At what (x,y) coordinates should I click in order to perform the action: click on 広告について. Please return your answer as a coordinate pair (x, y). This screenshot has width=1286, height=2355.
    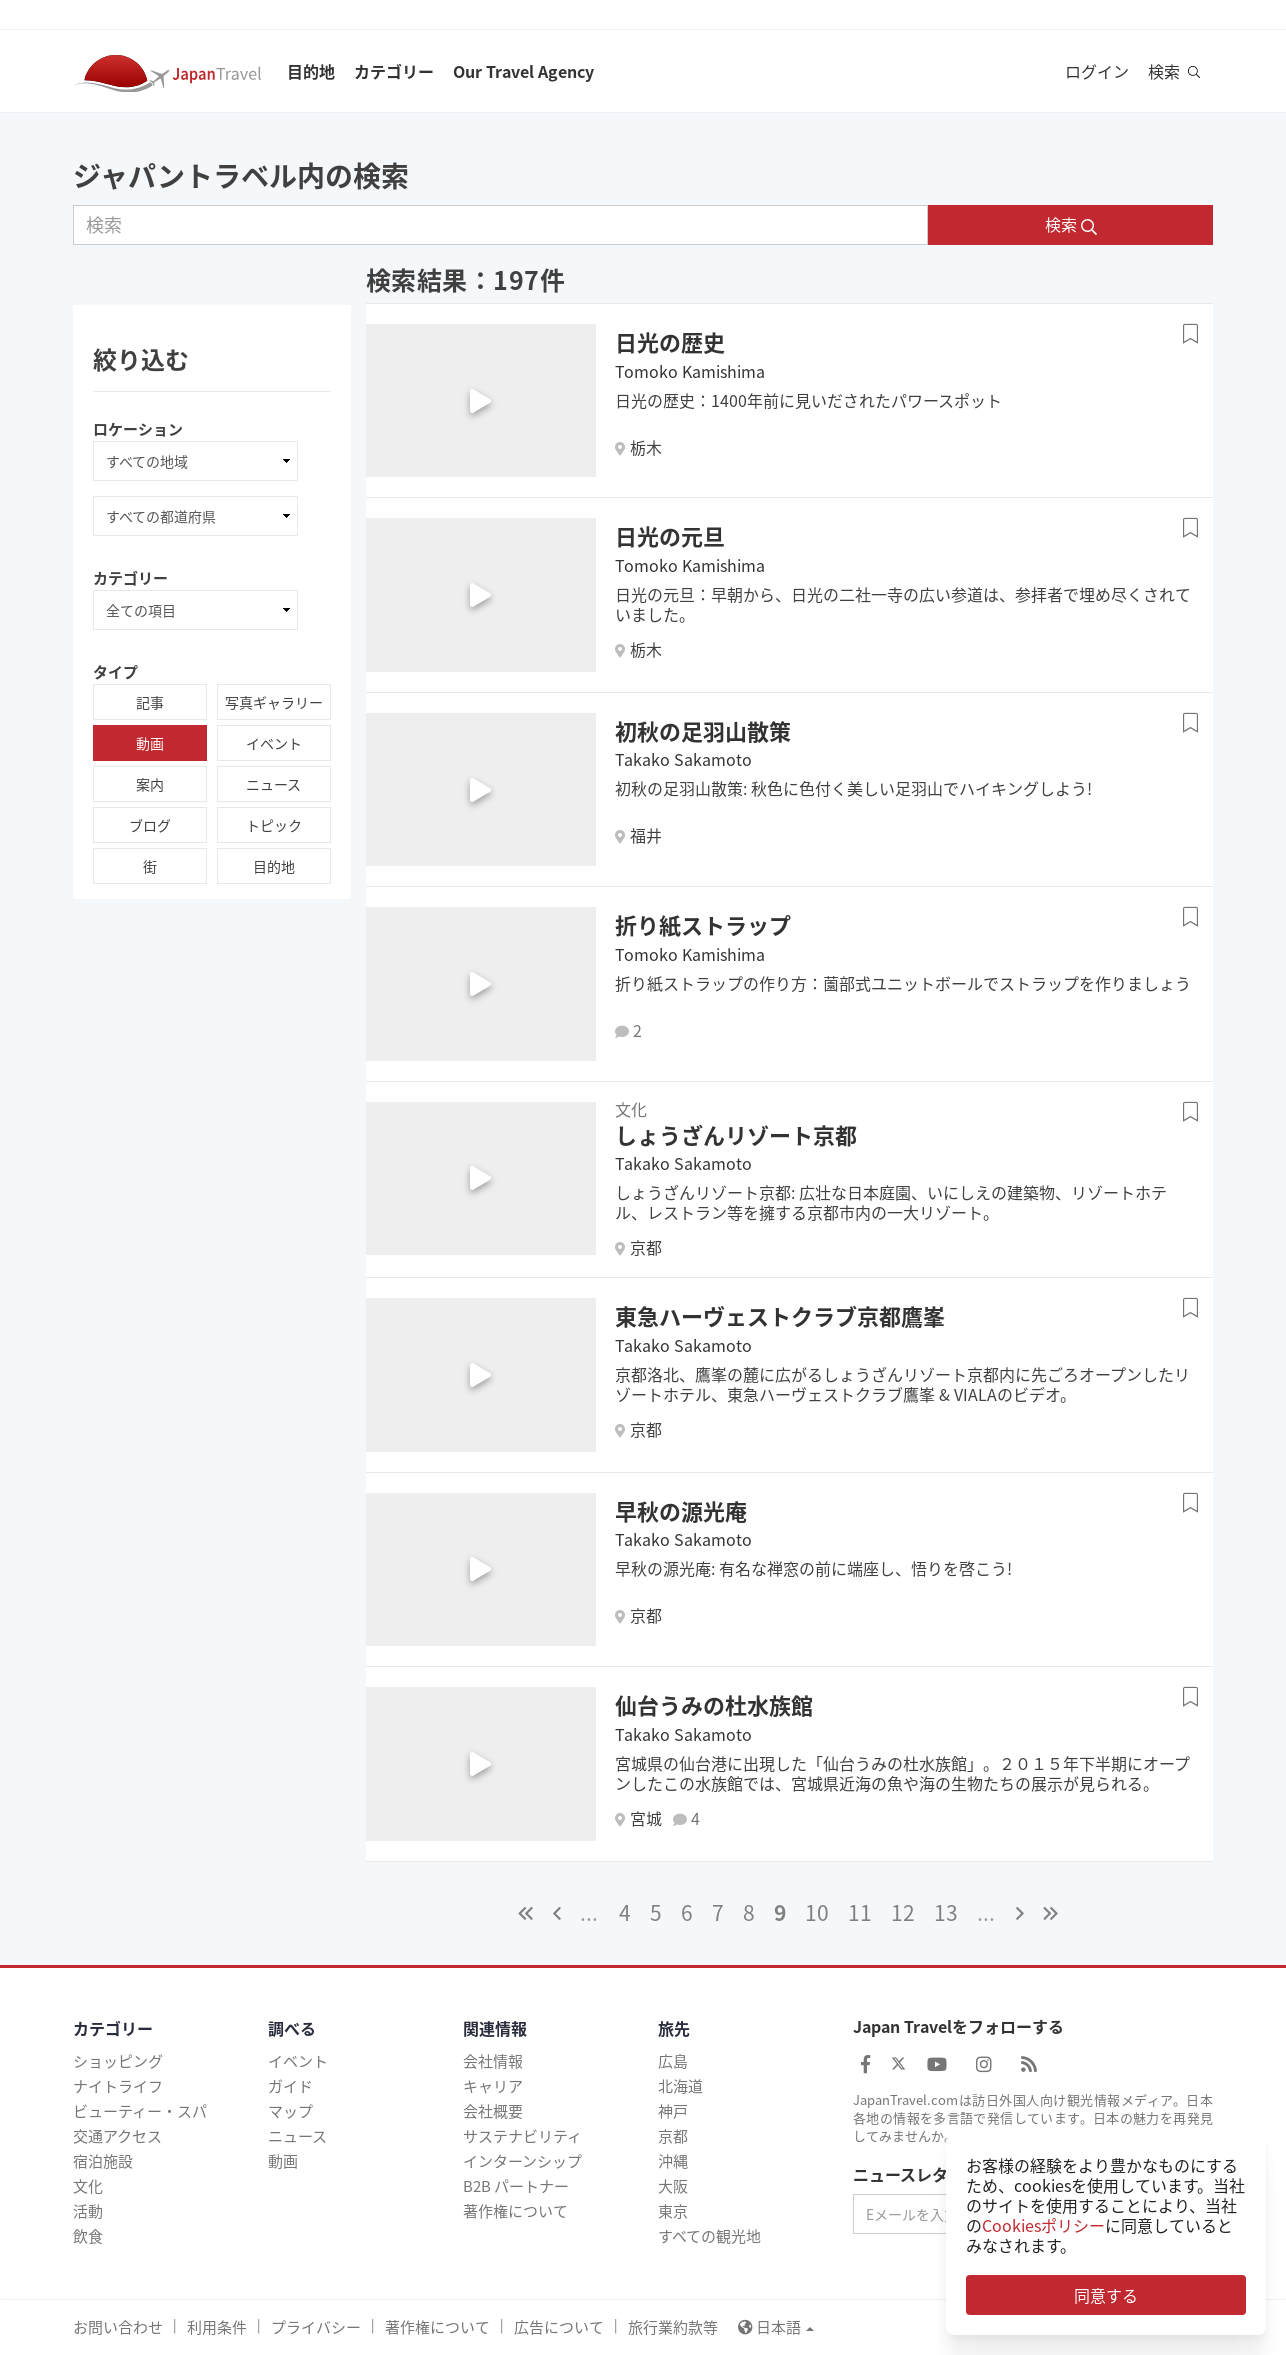
    Looking at the image, I should click on (559, 2327).